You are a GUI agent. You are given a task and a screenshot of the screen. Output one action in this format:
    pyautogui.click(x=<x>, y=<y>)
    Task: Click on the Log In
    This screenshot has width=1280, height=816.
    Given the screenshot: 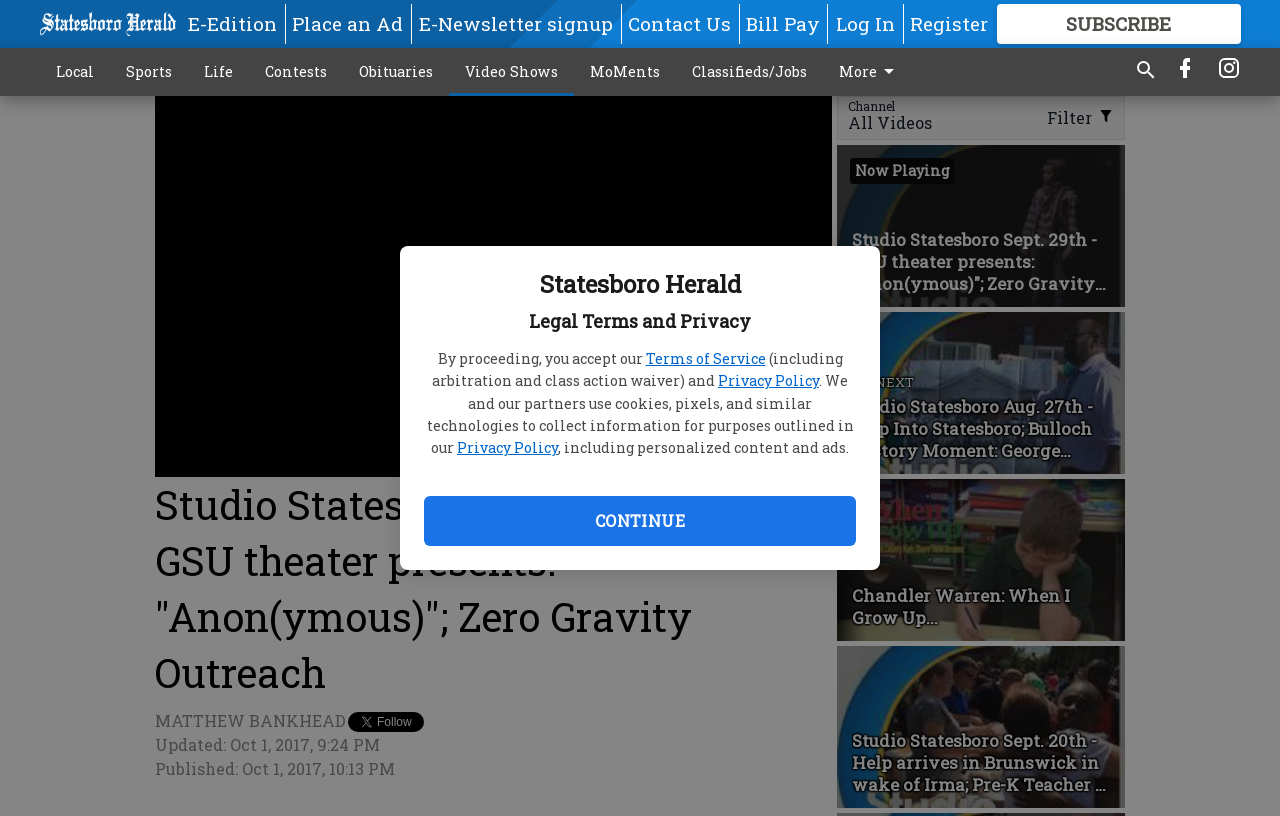 What is the action you would take?
    pyautogui.click(x=865, y=23)
    